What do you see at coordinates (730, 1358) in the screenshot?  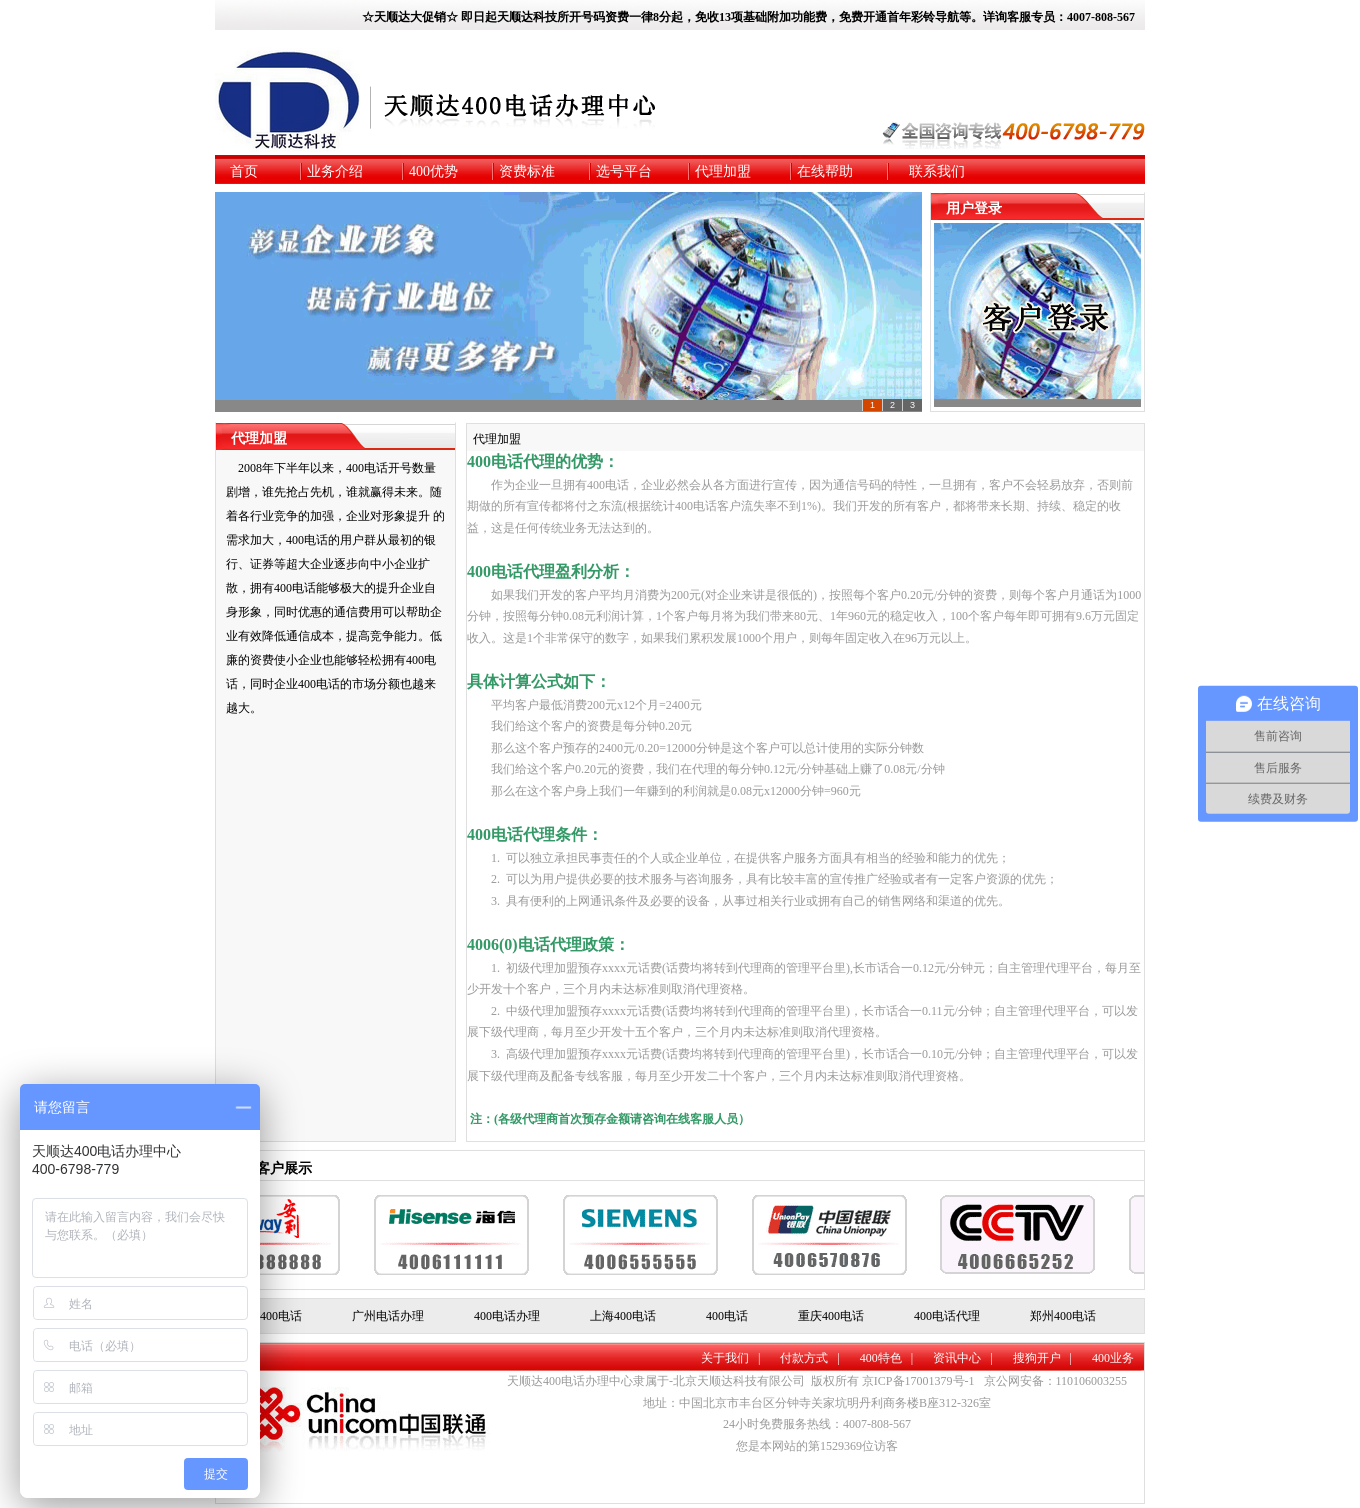 I see `关于我们 |` at bounding box center [730, 1358].